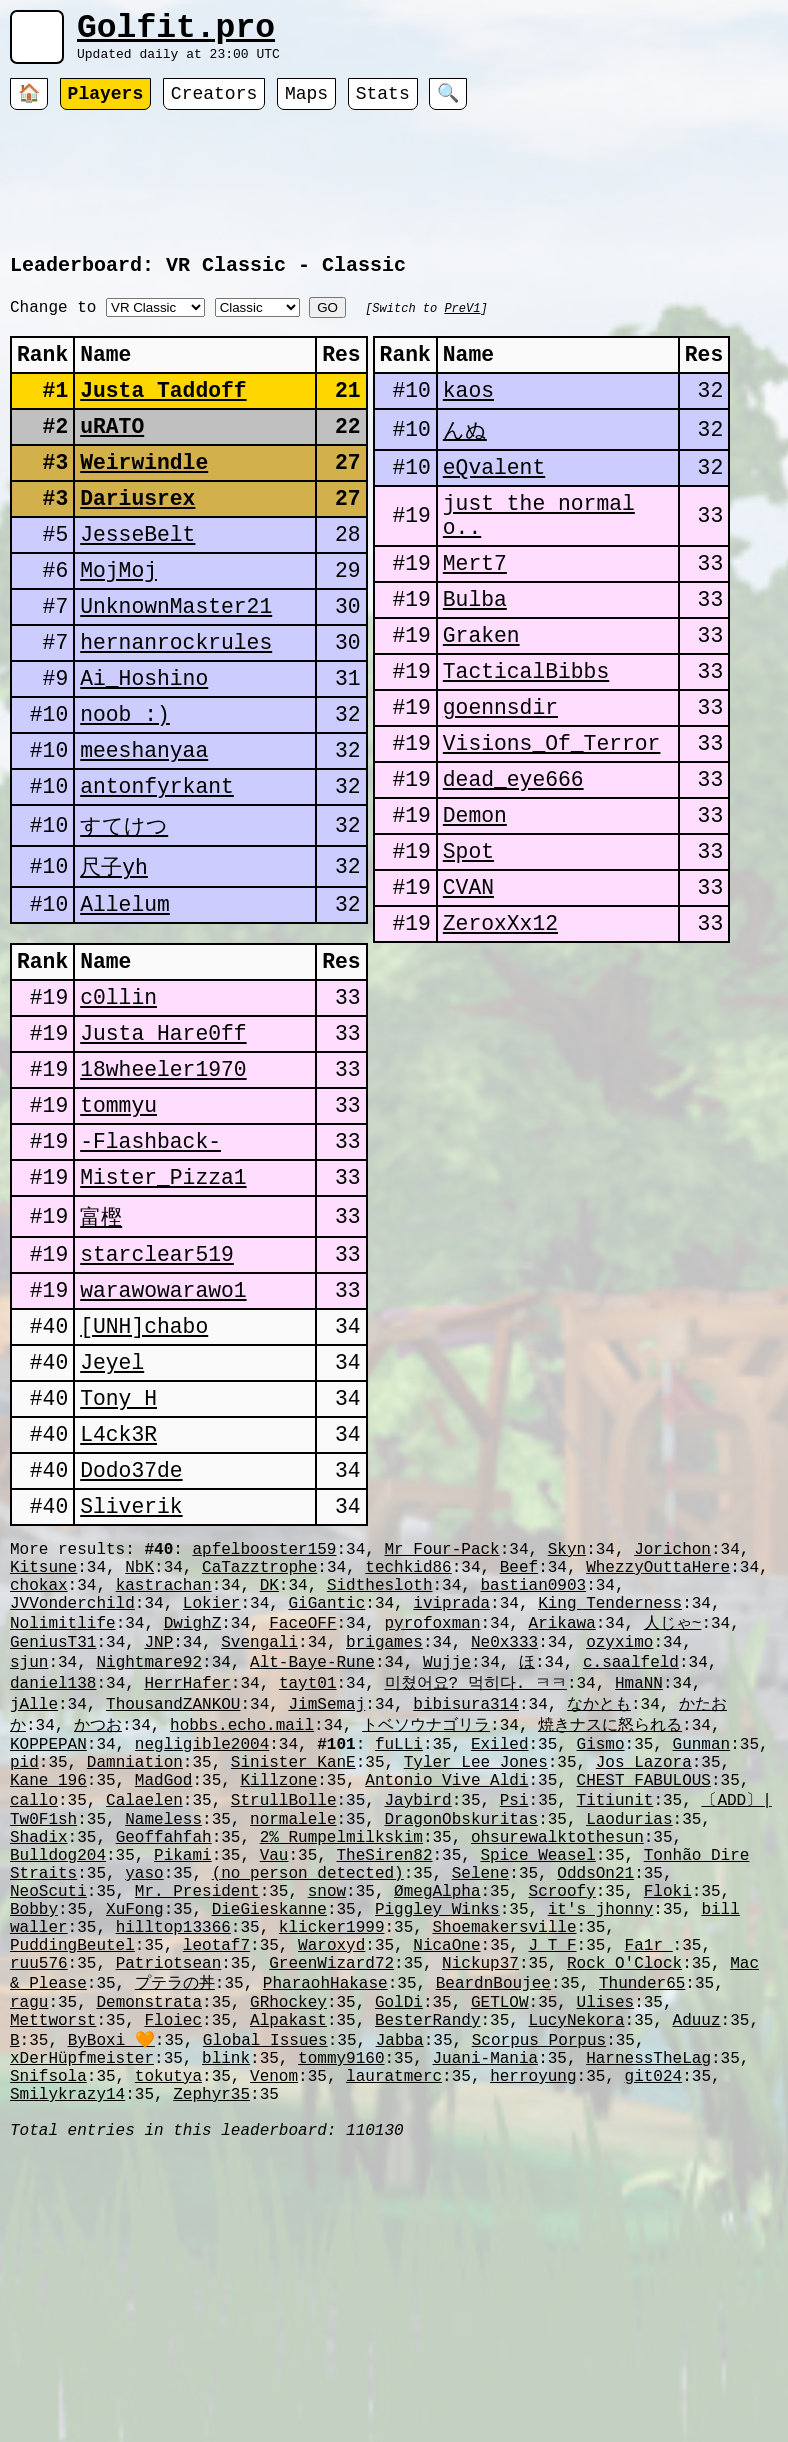 This screenshot has height=2442, width=788. What do you see at coordinates (149, 2267) in the screenshot?
I see `Demonstrata` at bounding box center [149, 2267].